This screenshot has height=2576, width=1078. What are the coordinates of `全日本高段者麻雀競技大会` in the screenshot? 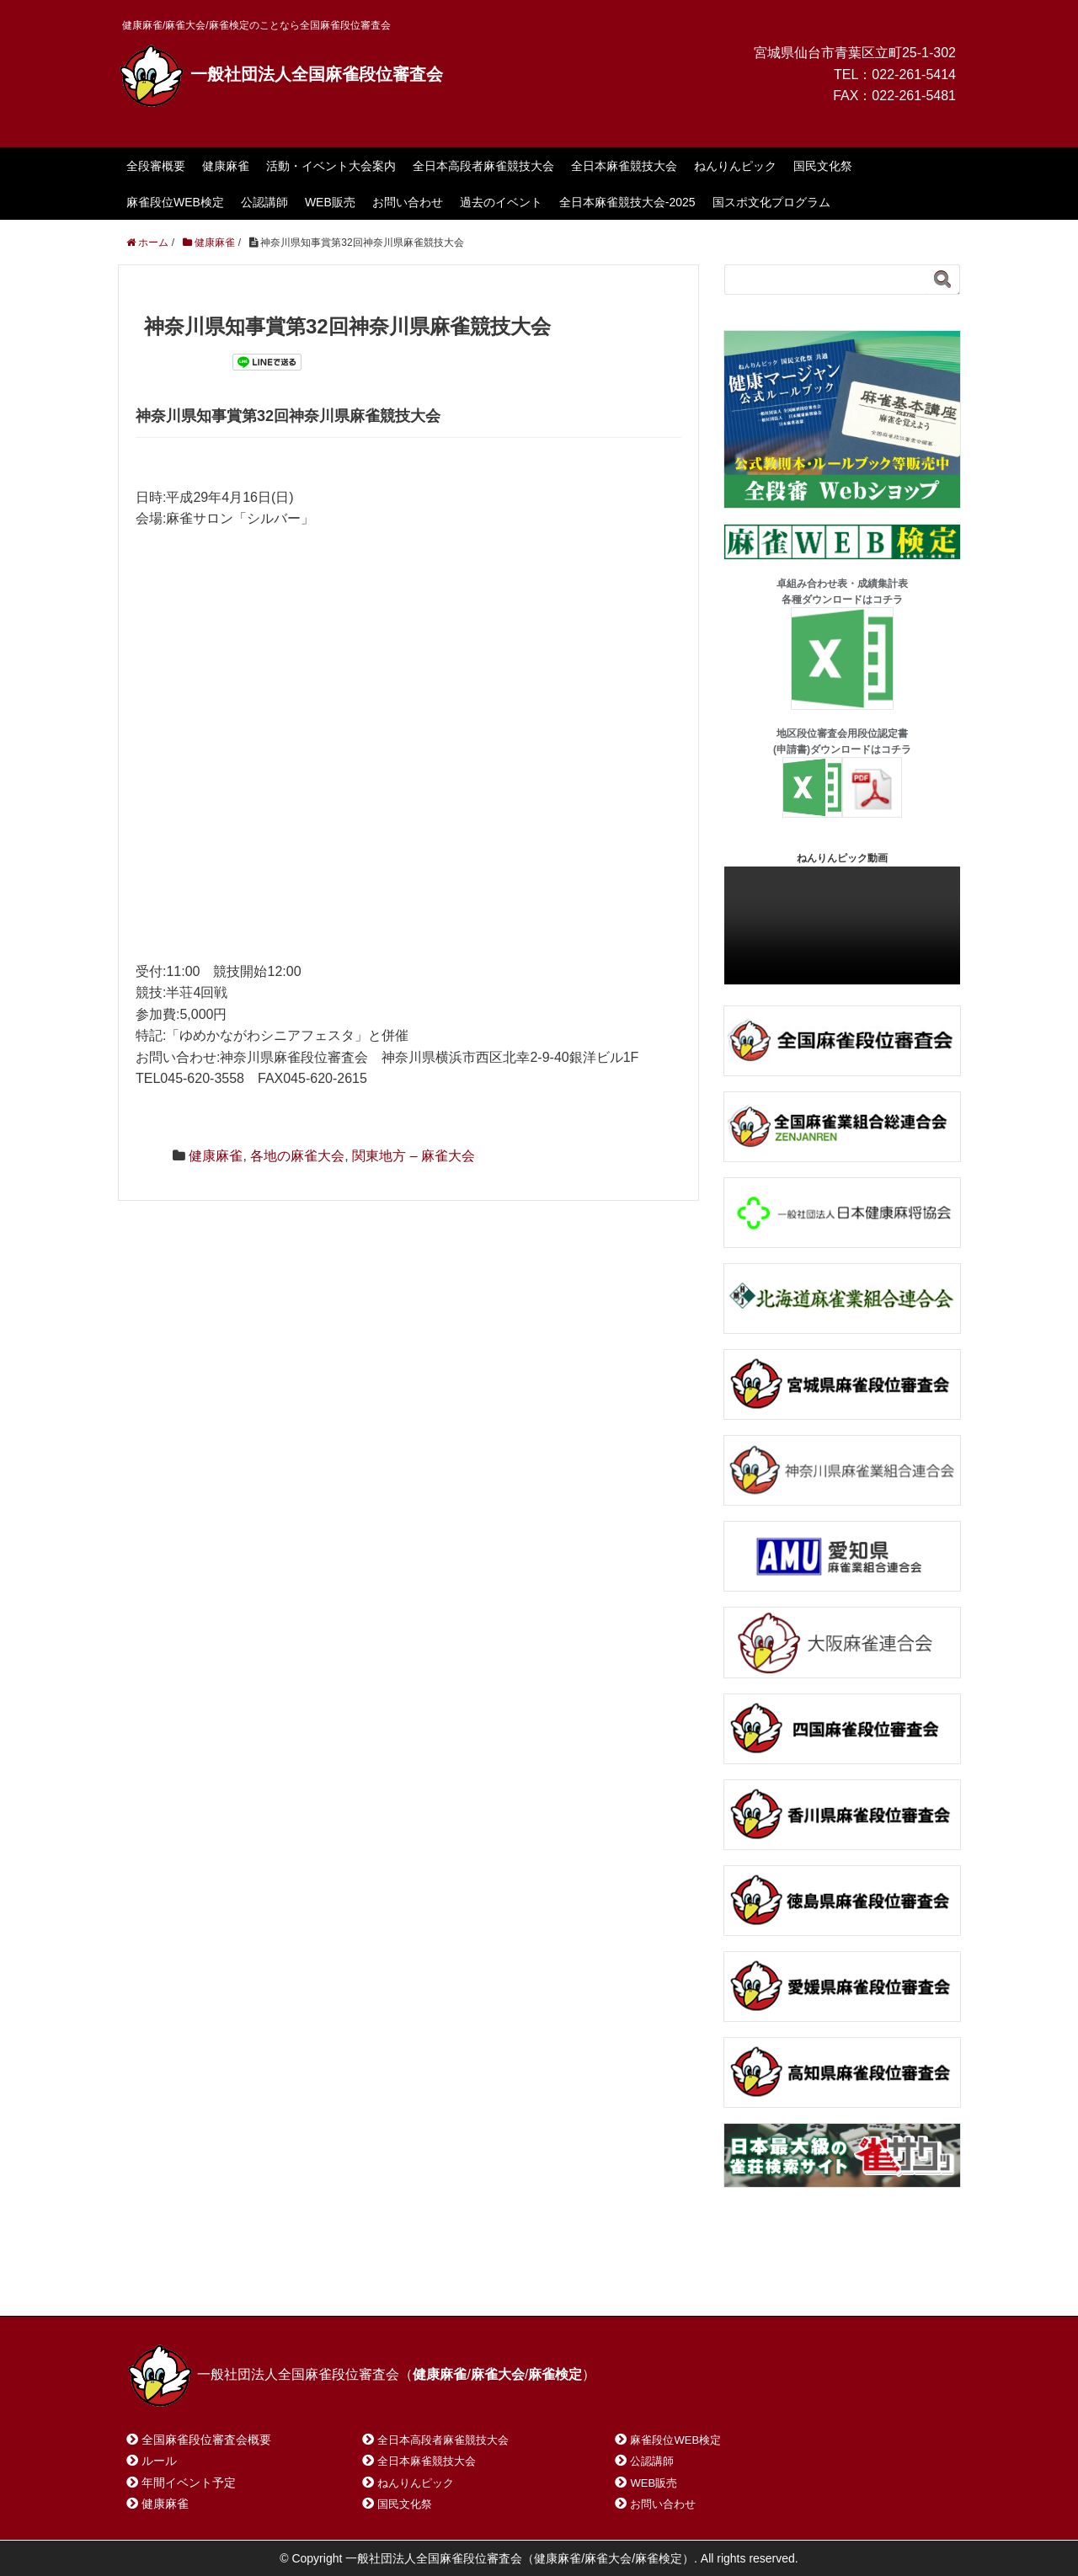 It's located at (483, 166).